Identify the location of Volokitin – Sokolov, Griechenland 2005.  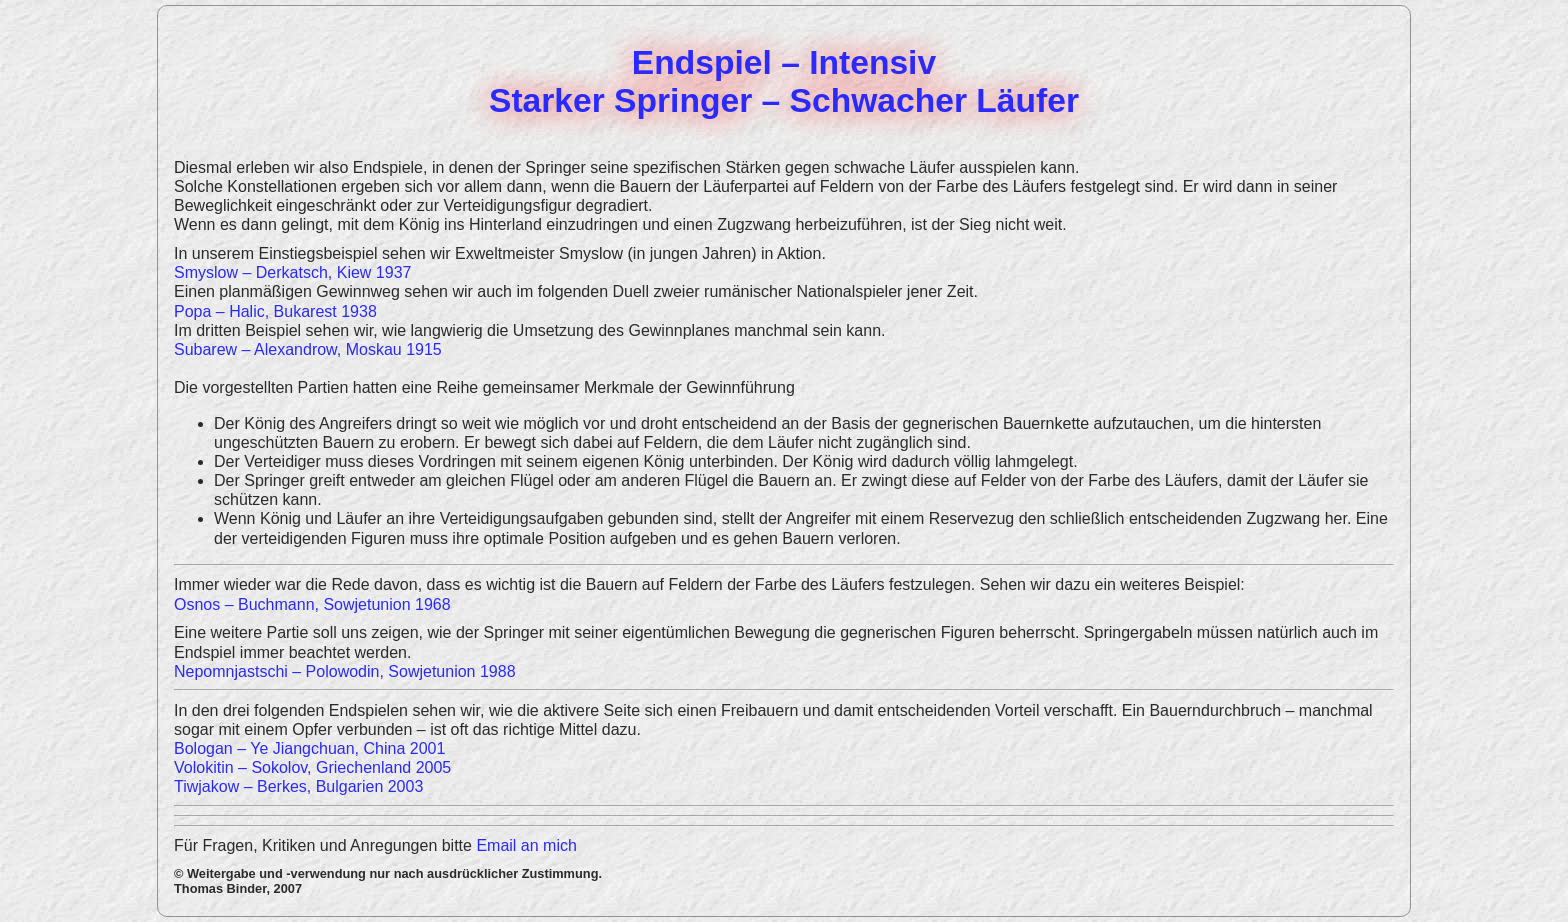
(312, 767).